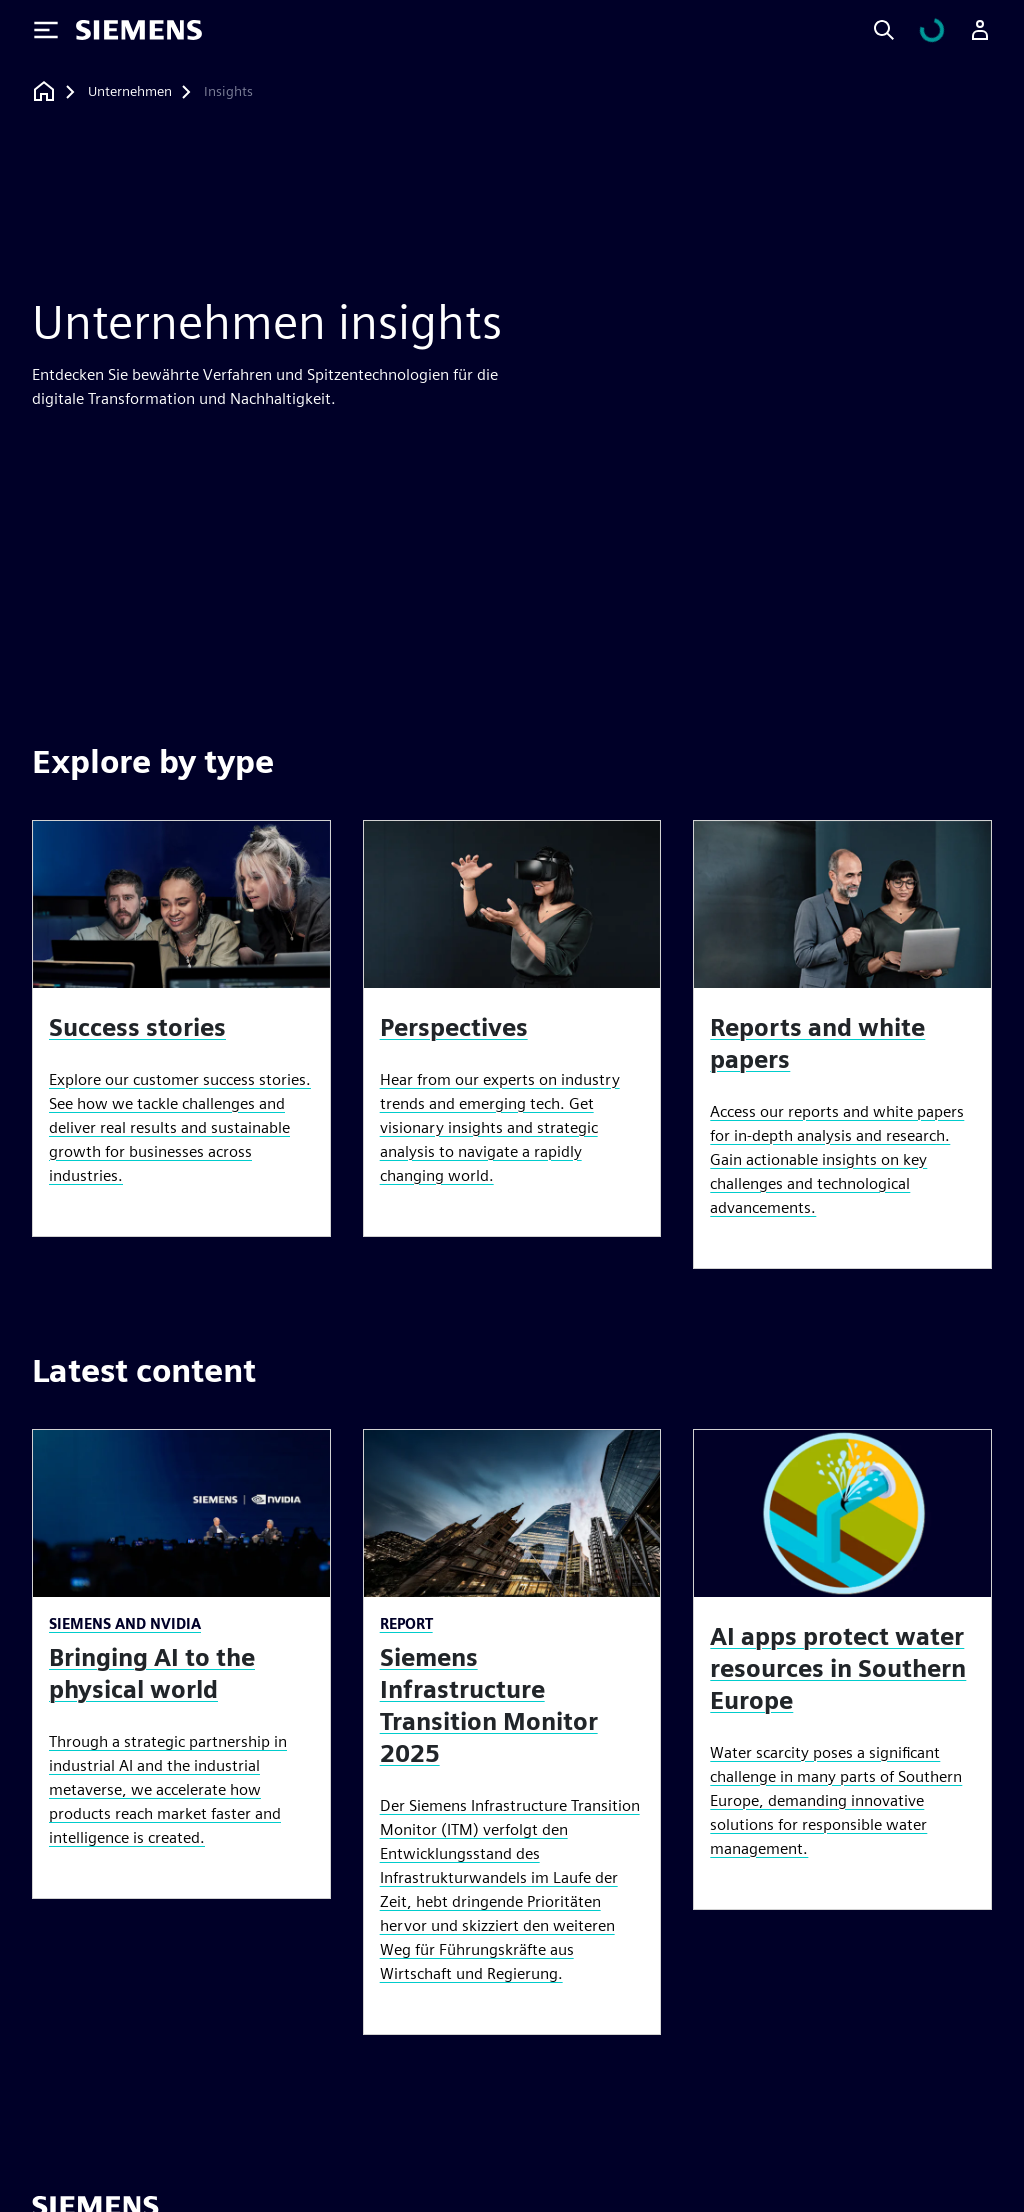 The width and height of the screenshot is (1024, 2212). Describe the element at coordinates (44, 91) in the screenshot. I see `[Zurück zur Startseite]` at that location.